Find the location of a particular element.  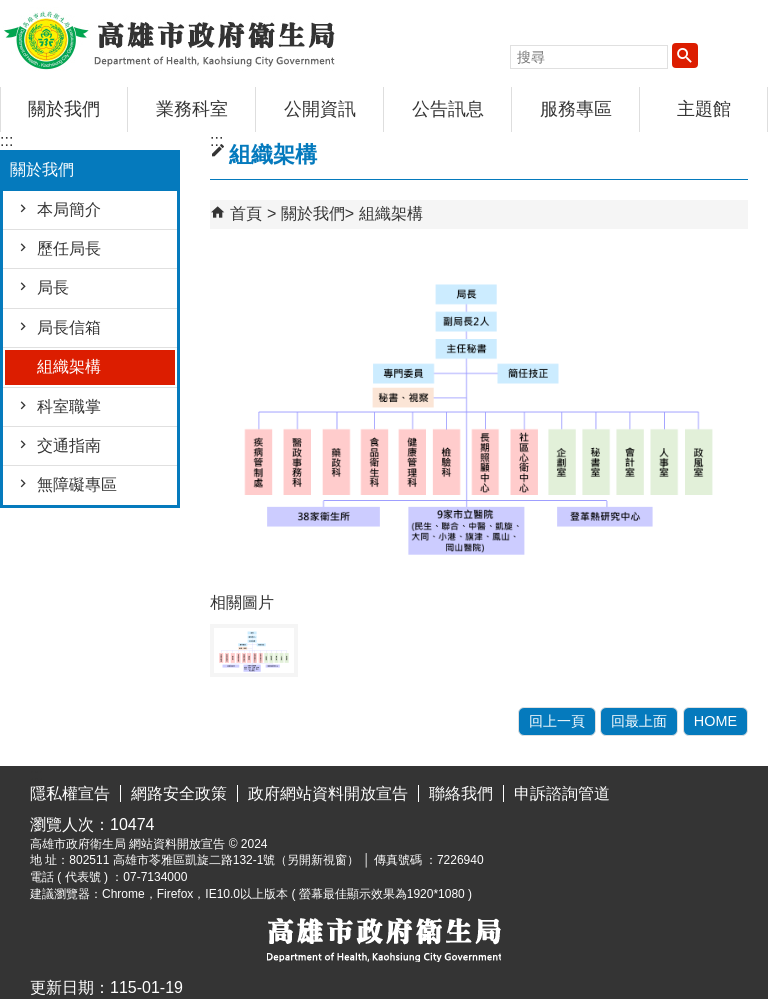

回上一頁 is located at coordinates (557, 721).